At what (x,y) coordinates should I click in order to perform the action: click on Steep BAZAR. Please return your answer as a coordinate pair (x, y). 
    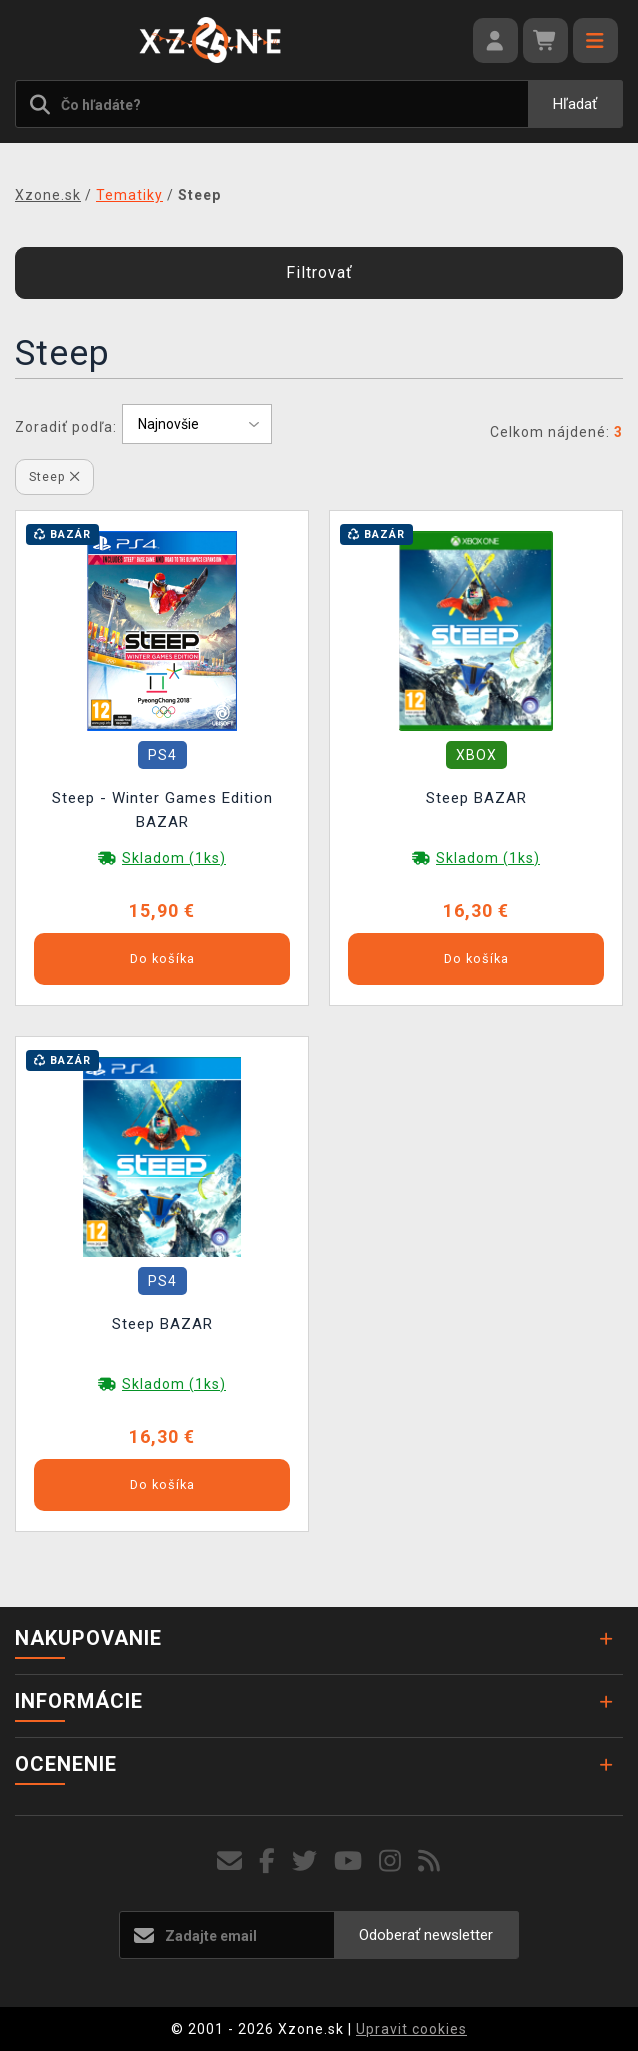
    Looking at the image, I should click on (476, 798).